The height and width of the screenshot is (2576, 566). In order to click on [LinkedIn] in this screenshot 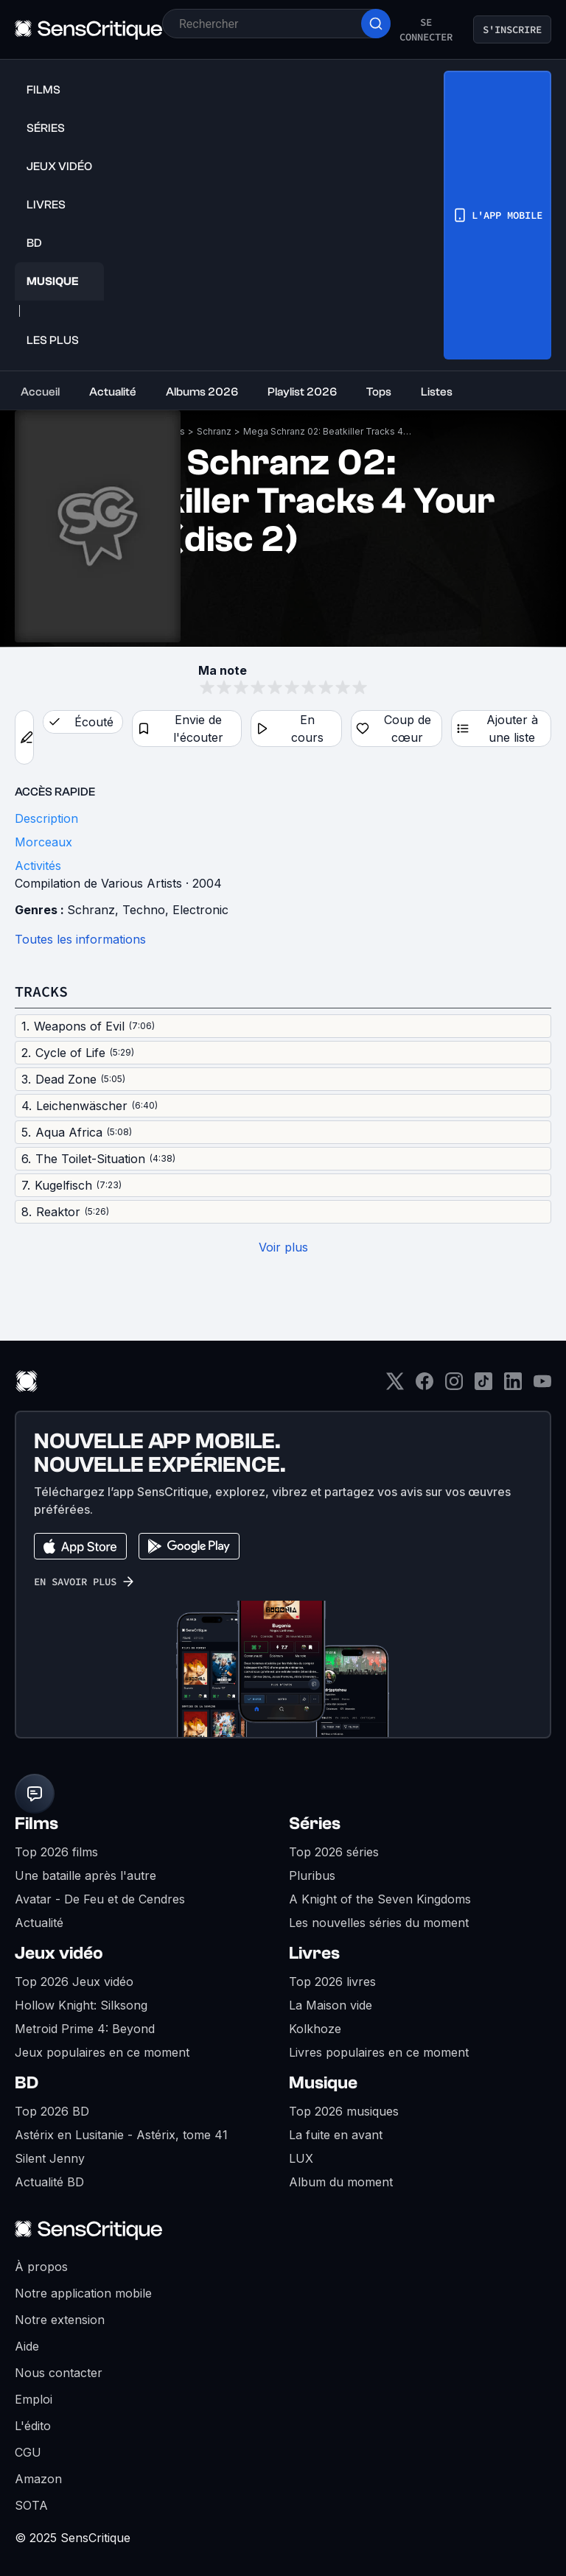, I will do `click(513, 1386)`.